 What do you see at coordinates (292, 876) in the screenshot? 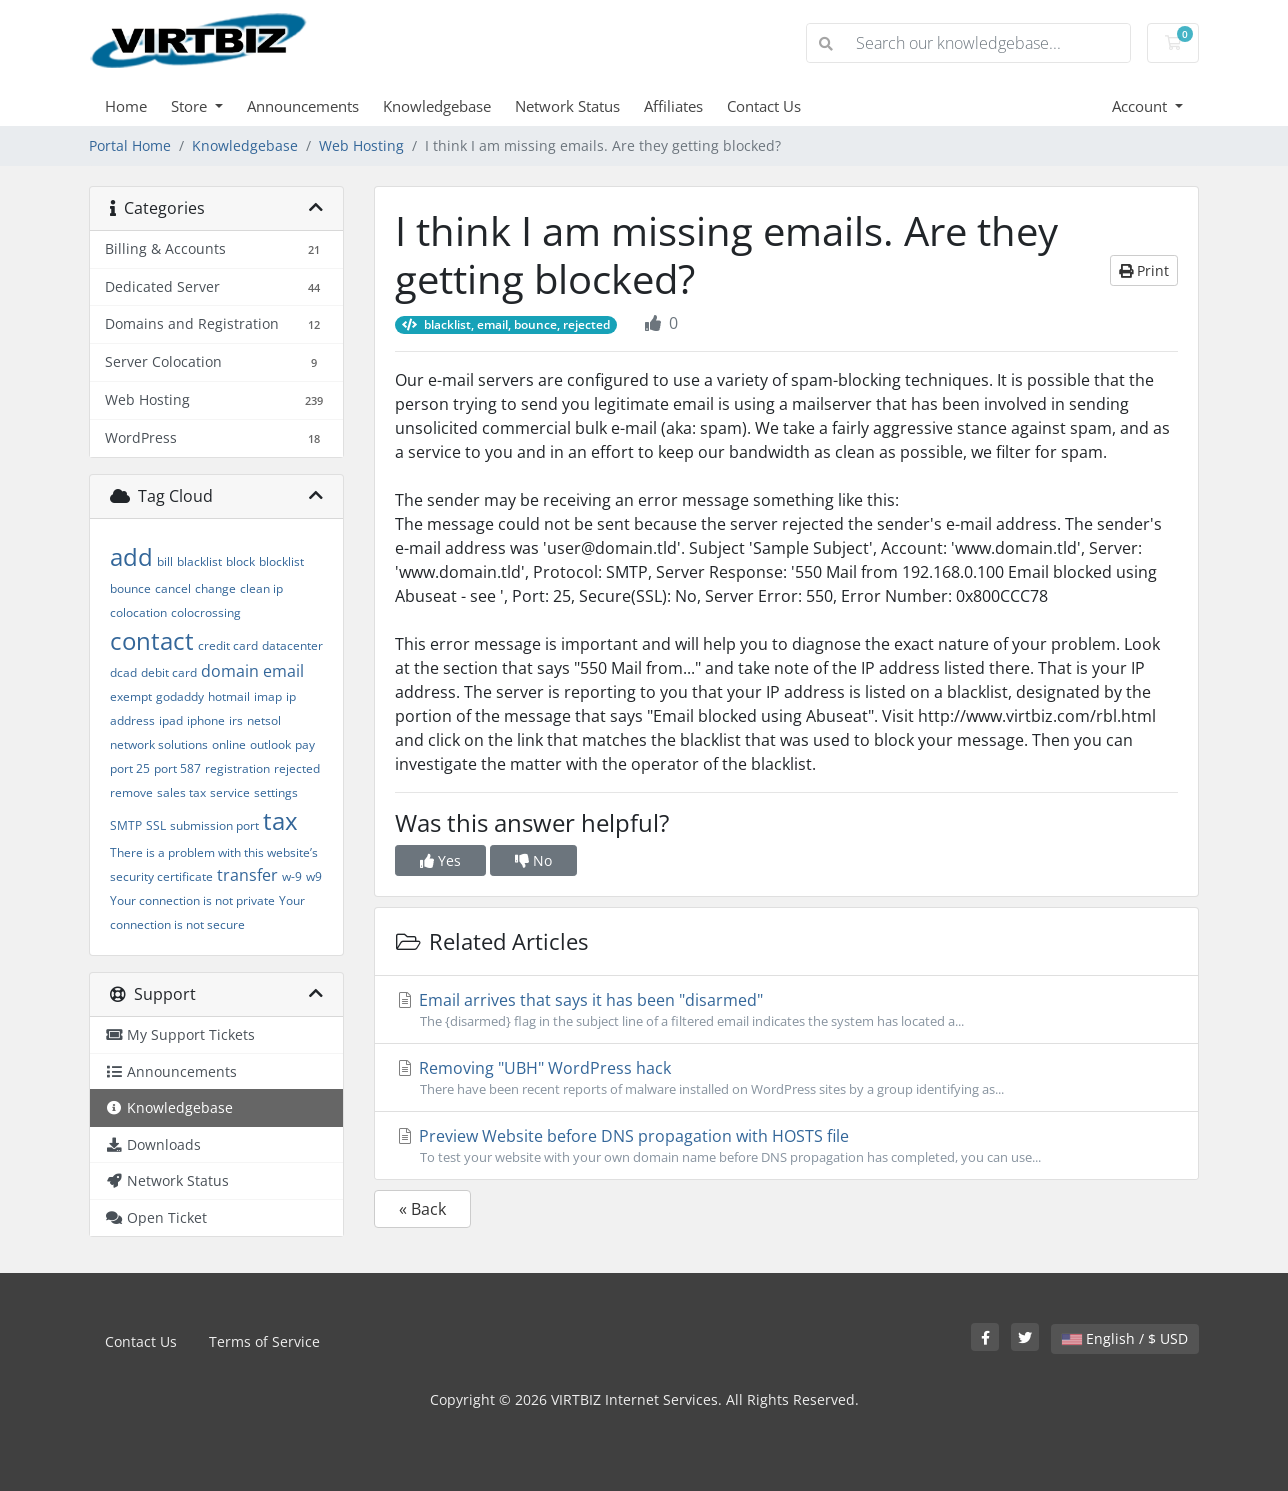
I see `w-9` at bounding box center [292, 876].